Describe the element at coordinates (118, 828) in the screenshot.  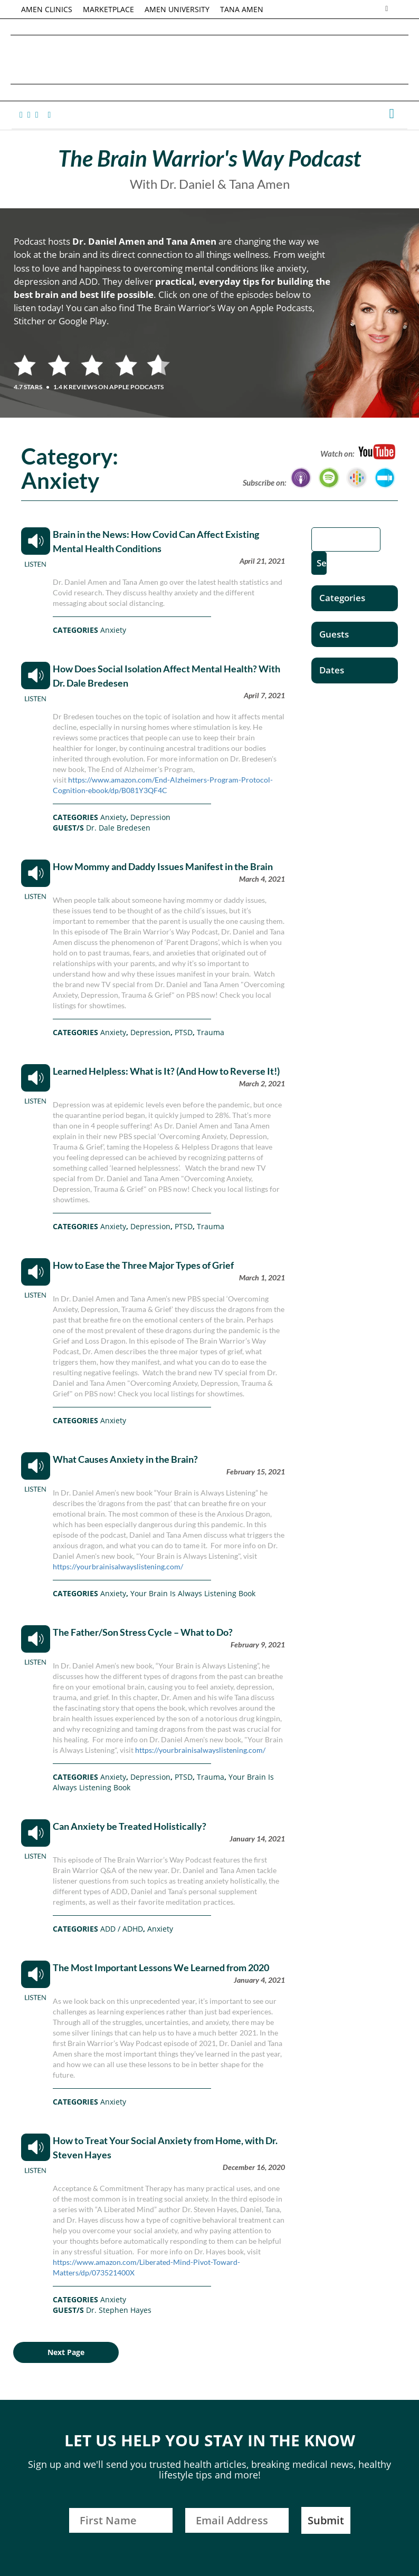
I see `Dr. Dale Bredesen` at that location.